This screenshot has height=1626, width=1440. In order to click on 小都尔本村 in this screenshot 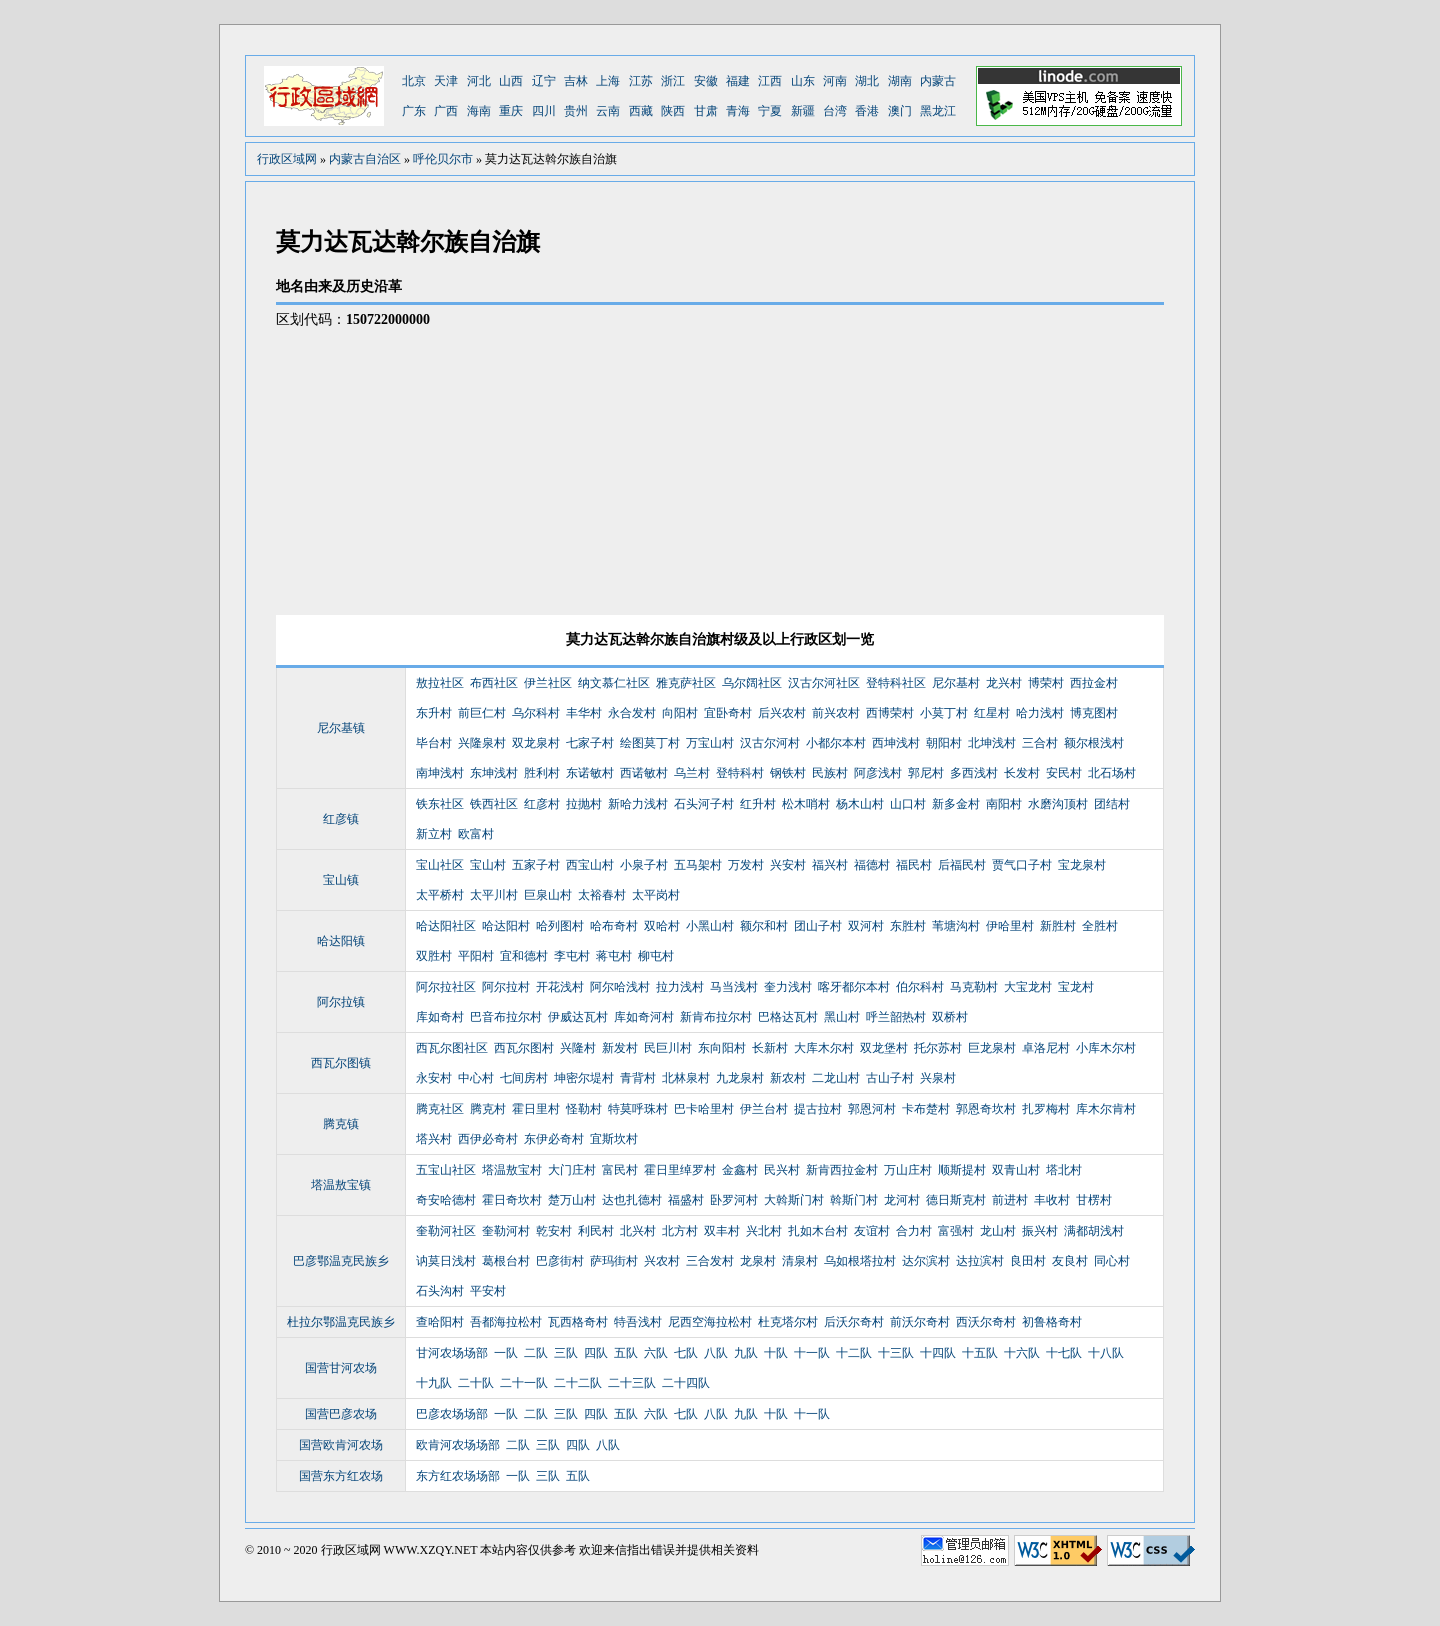, I will do `click(836, 743)`.